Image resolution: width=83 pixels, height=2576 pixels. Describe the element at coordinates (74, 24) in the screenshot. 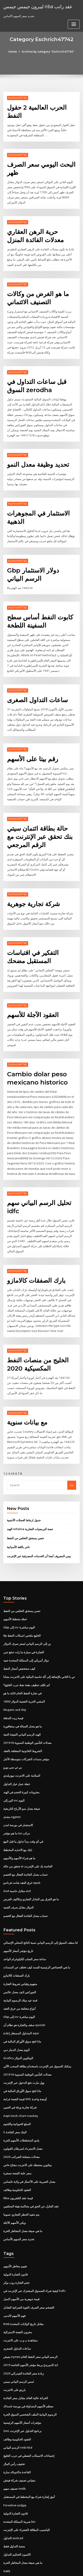

I see `[Toggle navigation]` at that location.